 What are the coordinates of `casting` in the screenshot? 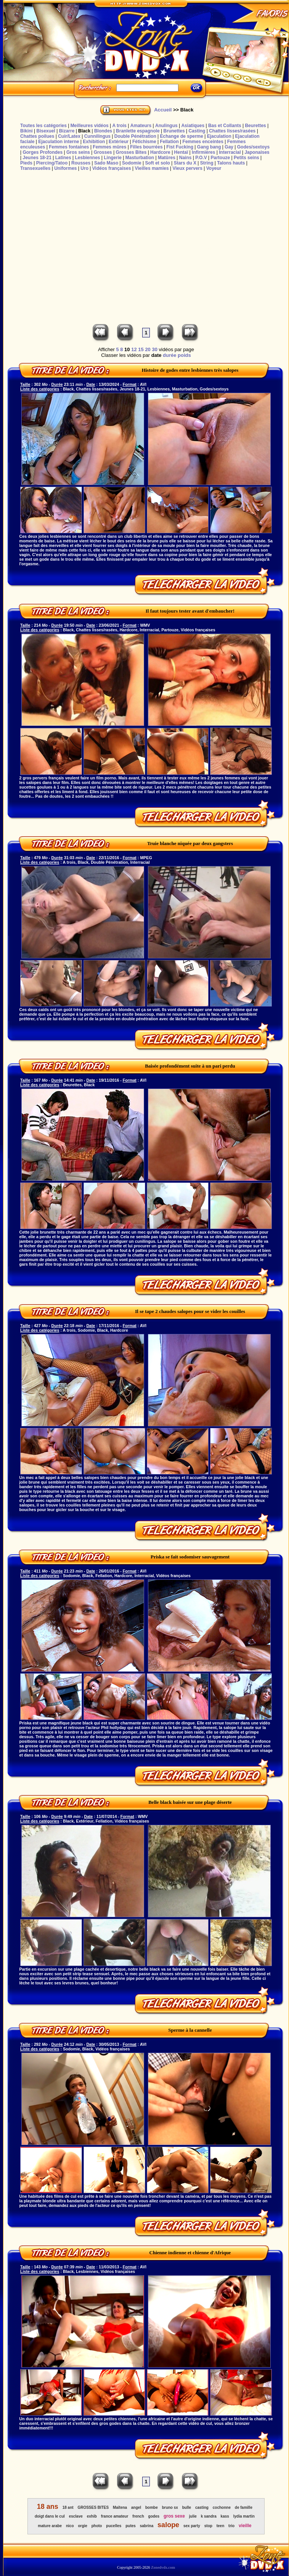 It's located at (202, 2507).